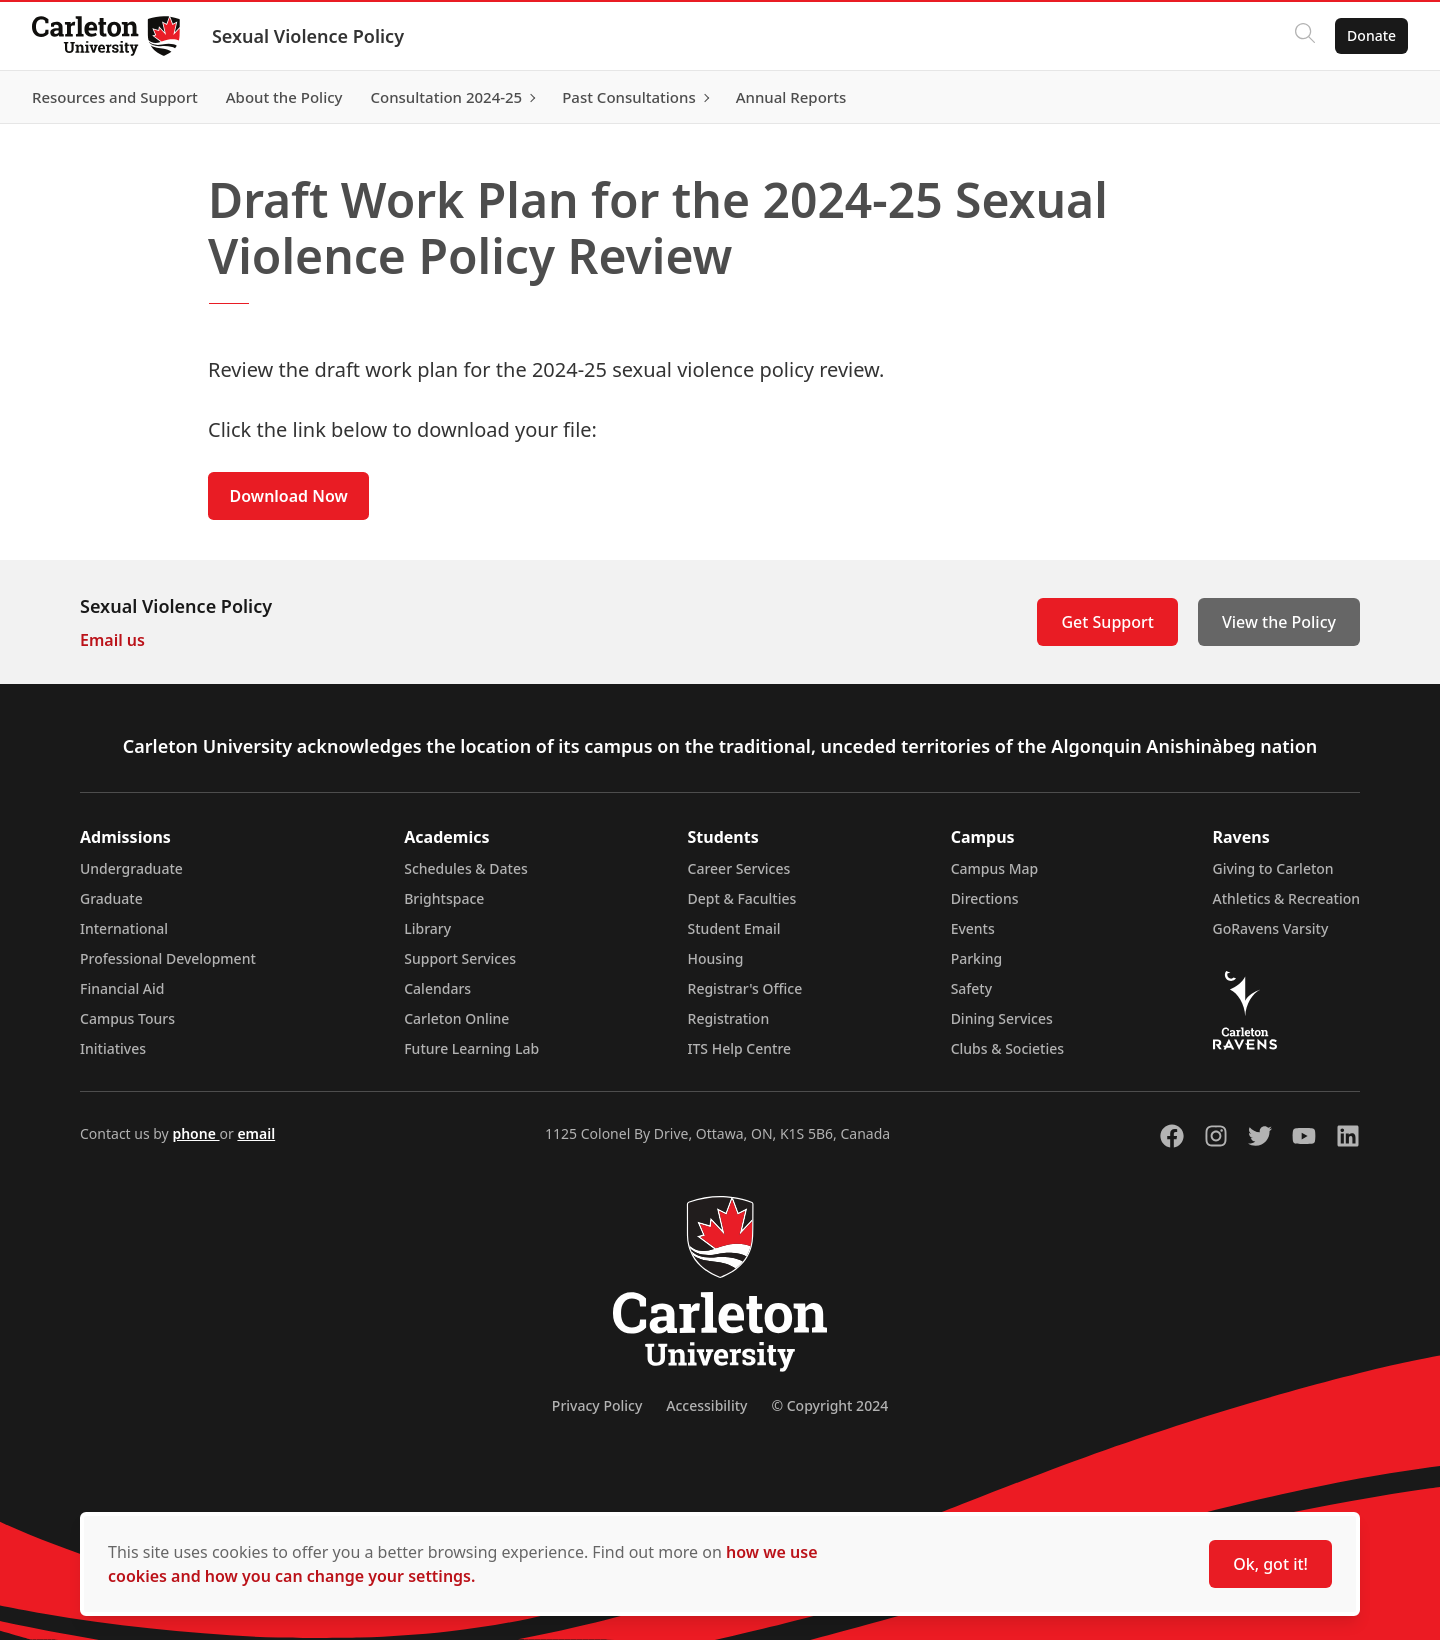 The height and width of the screenshot is (1640, 1440). I want to click on Parking, so click(977, 958).